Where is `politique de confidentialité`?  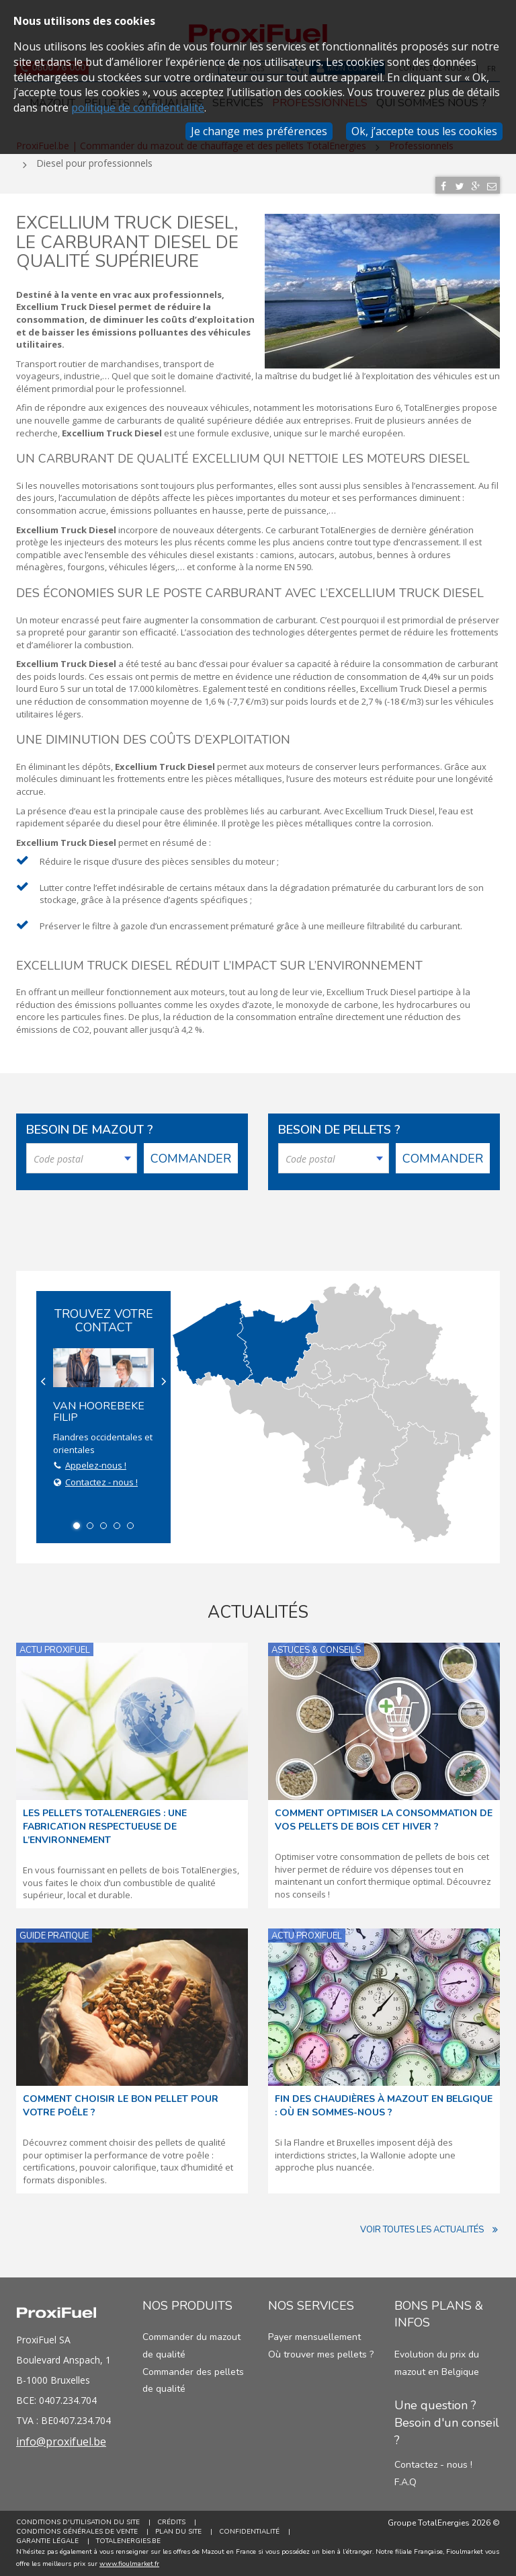 politique de confidentialité is located at coordinates (137, 107).